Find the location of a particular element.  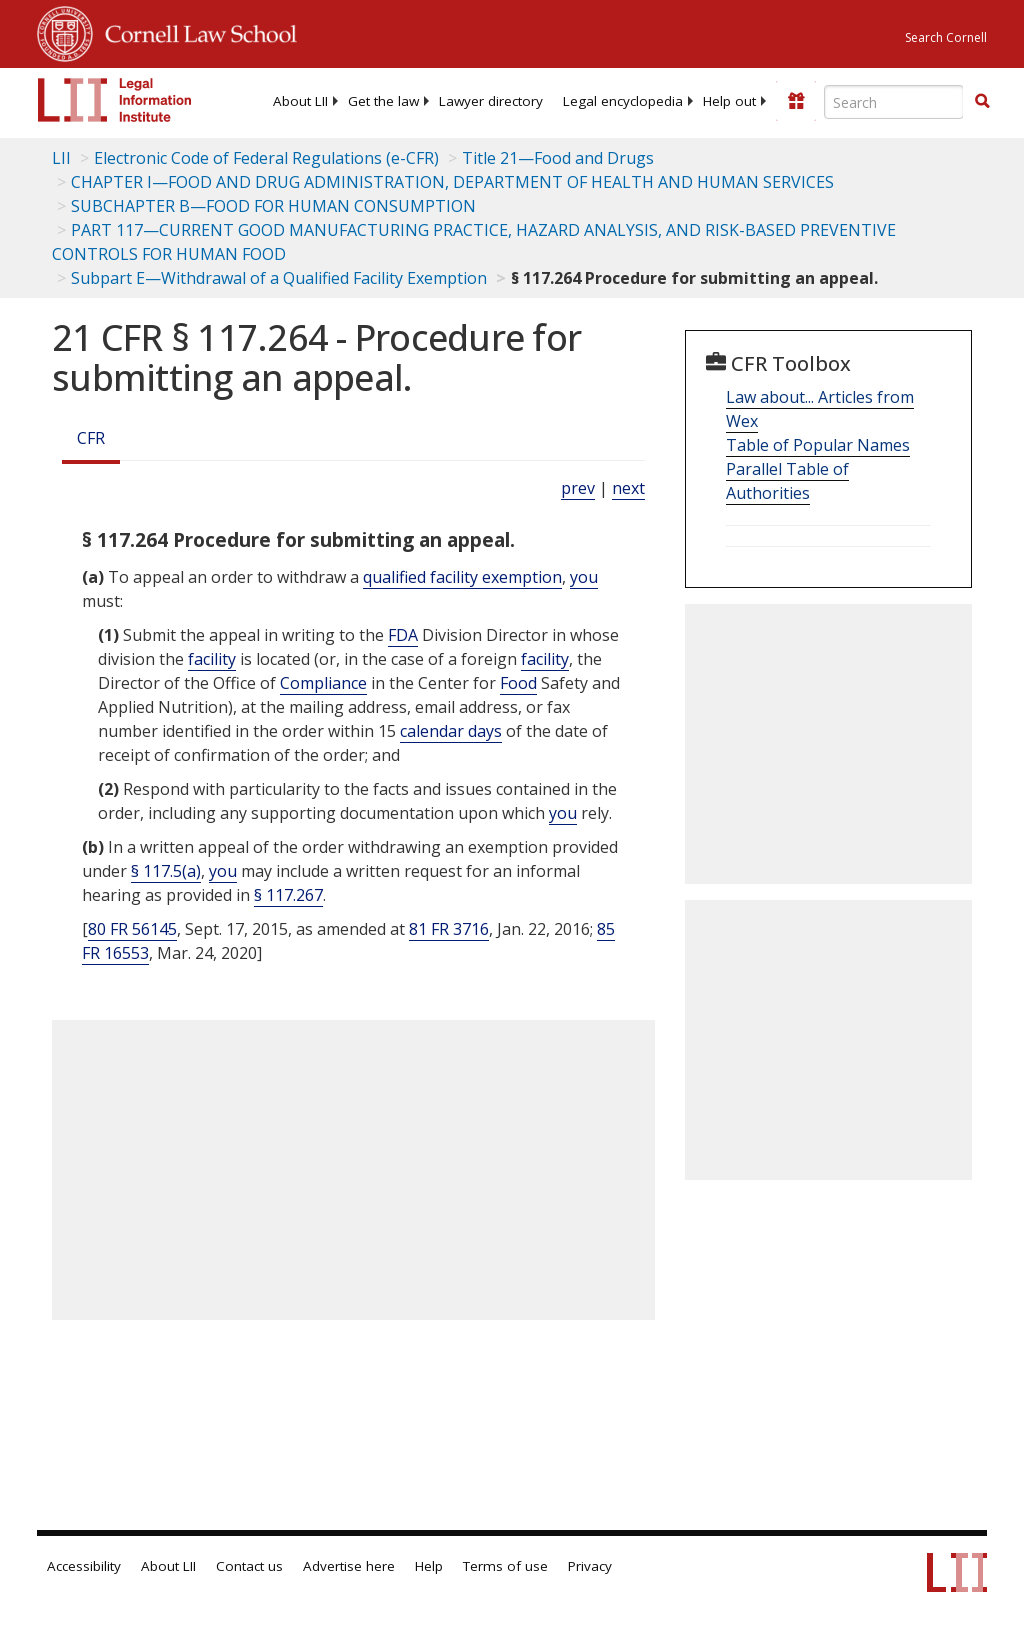

CFR [Cfr] is located at coordinates (91, 438).